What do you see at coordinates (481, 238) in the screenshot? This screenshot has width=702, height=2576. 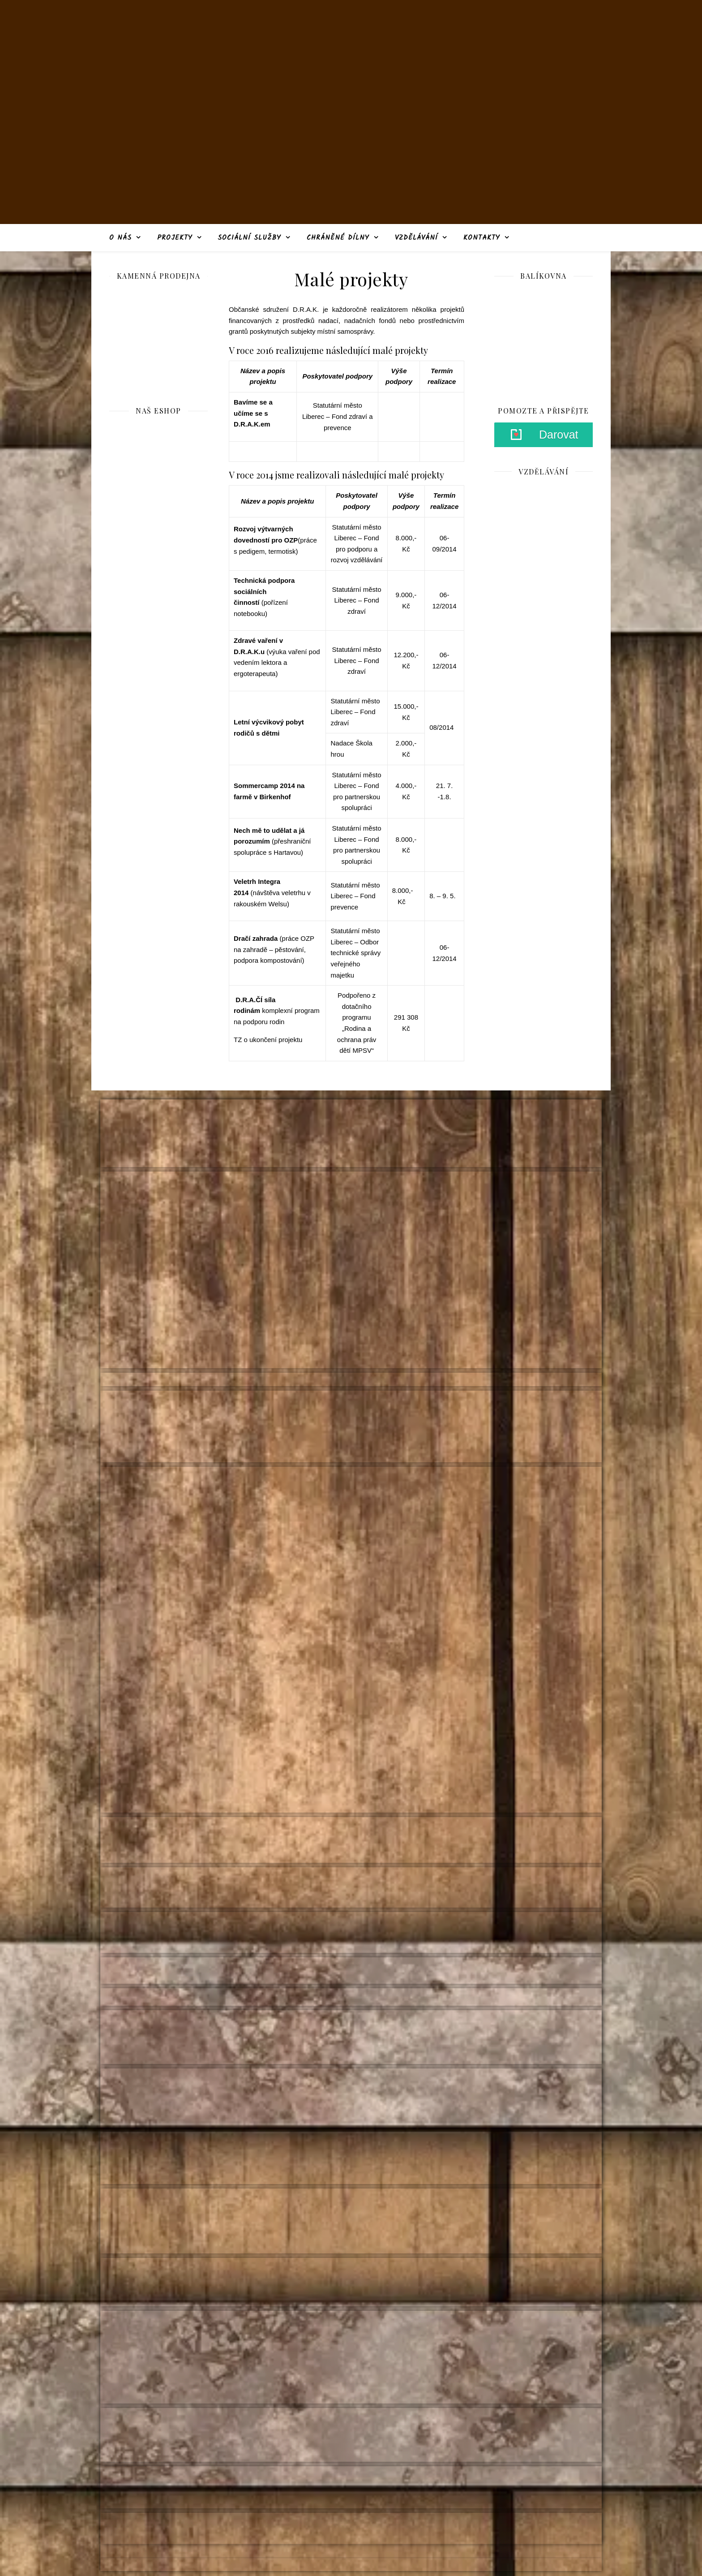 I see `Kontakty` at bounding box center [481, 238].